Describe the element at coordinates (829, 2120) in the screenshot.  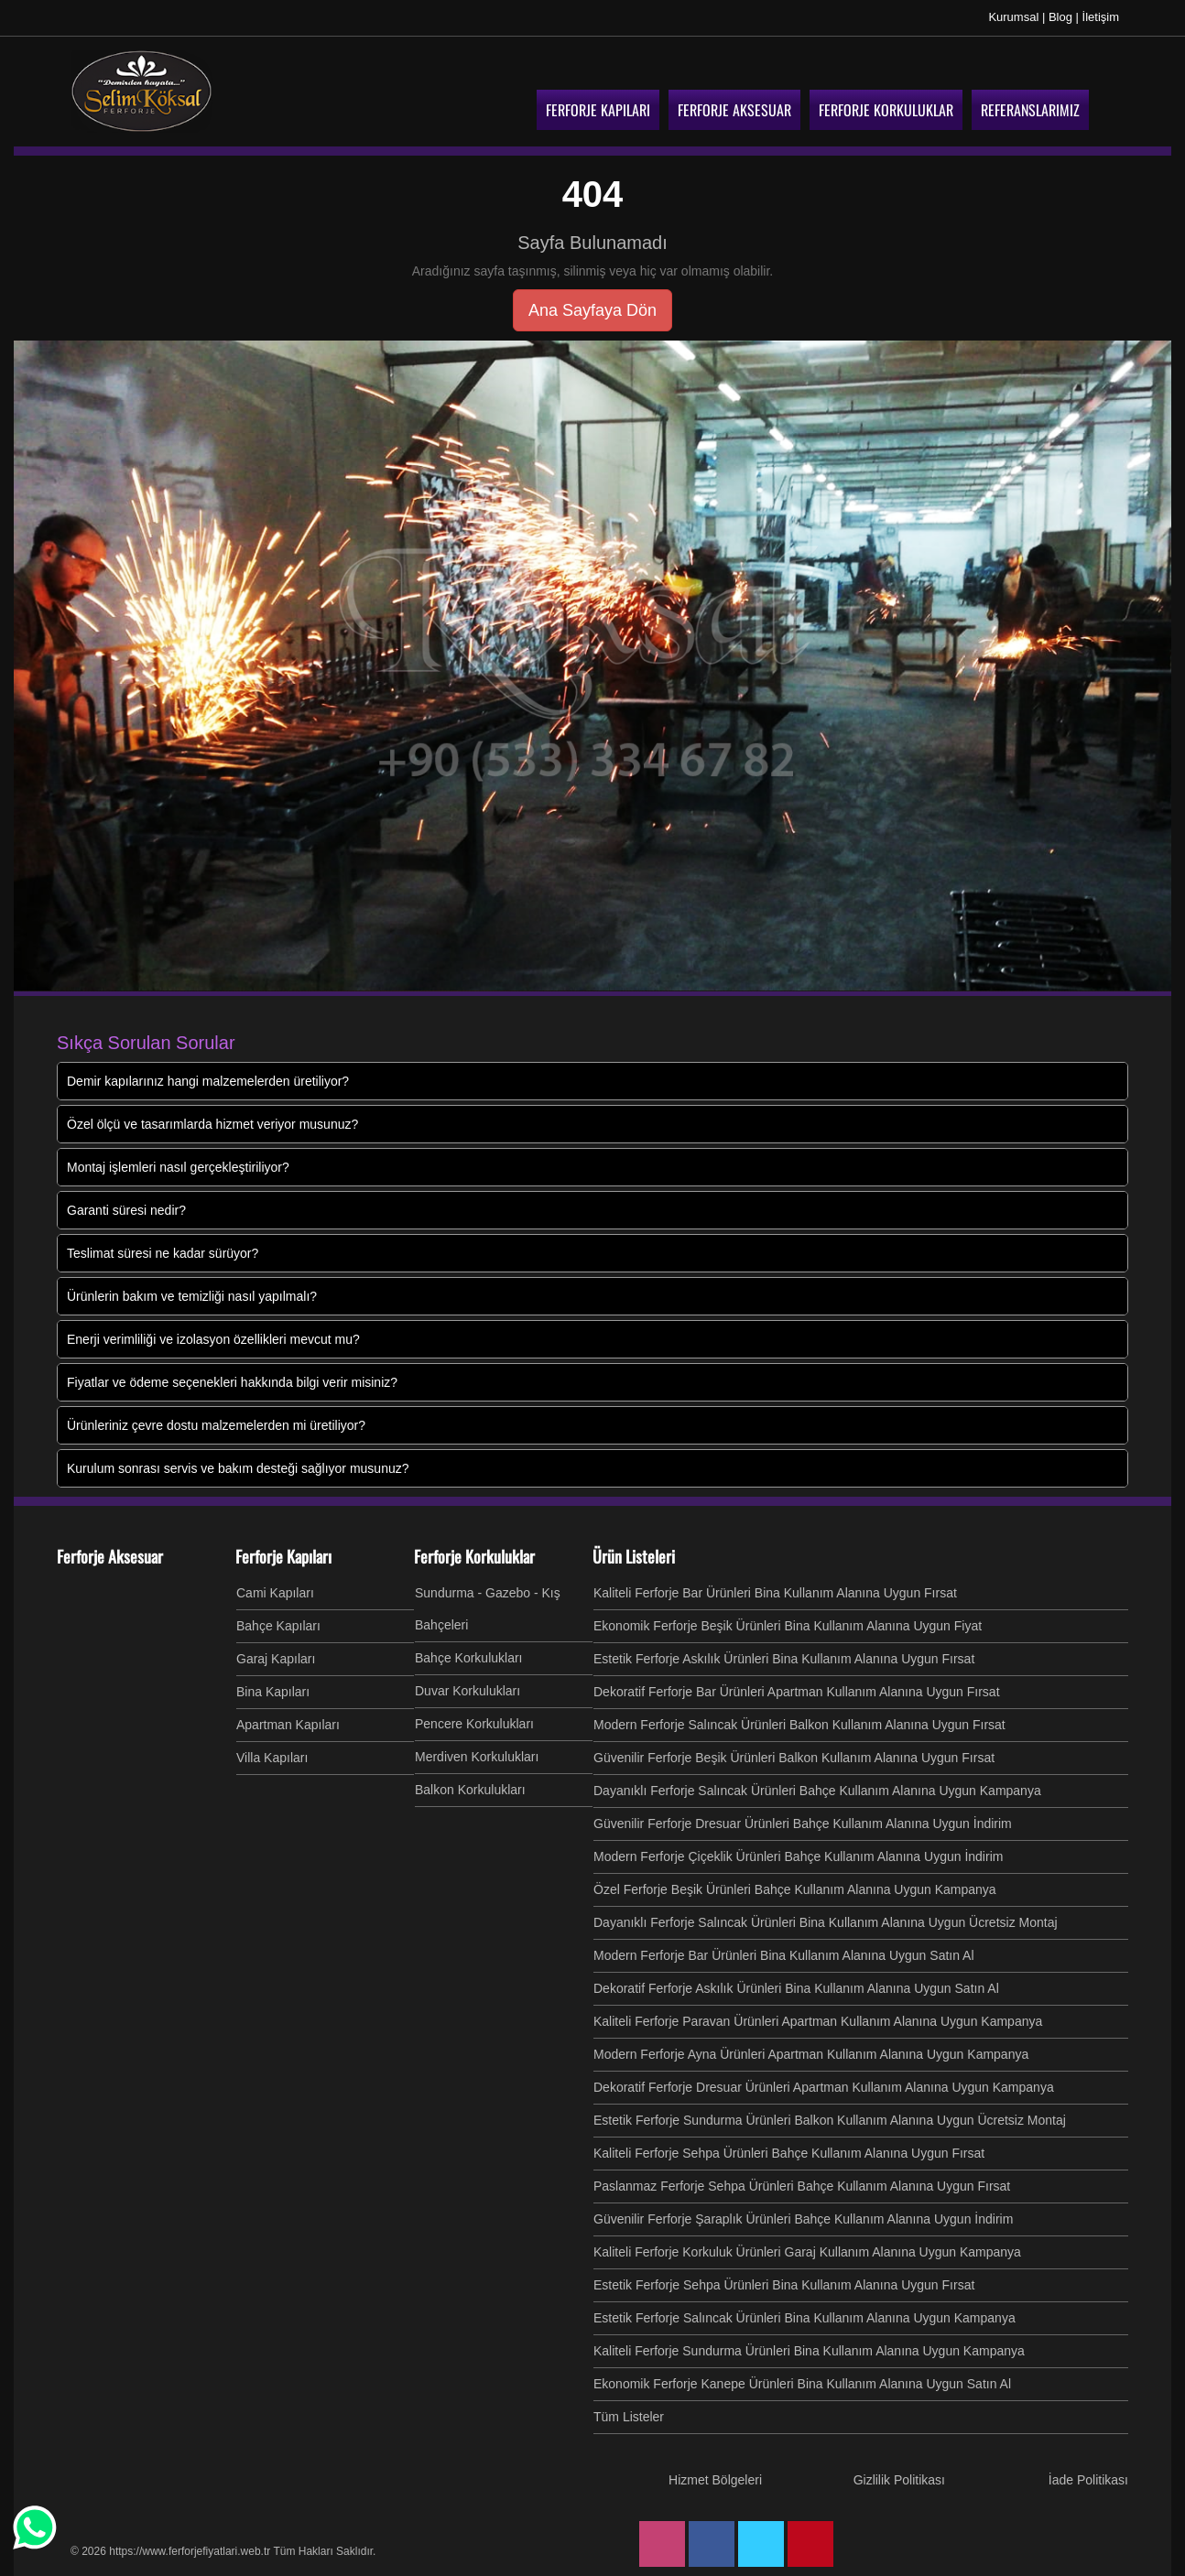
I see `Estetik Ferforje Sundurma Ürünleri Balkon Kullanım Alanına Uygun Ücretsiz Montaj` at that location.